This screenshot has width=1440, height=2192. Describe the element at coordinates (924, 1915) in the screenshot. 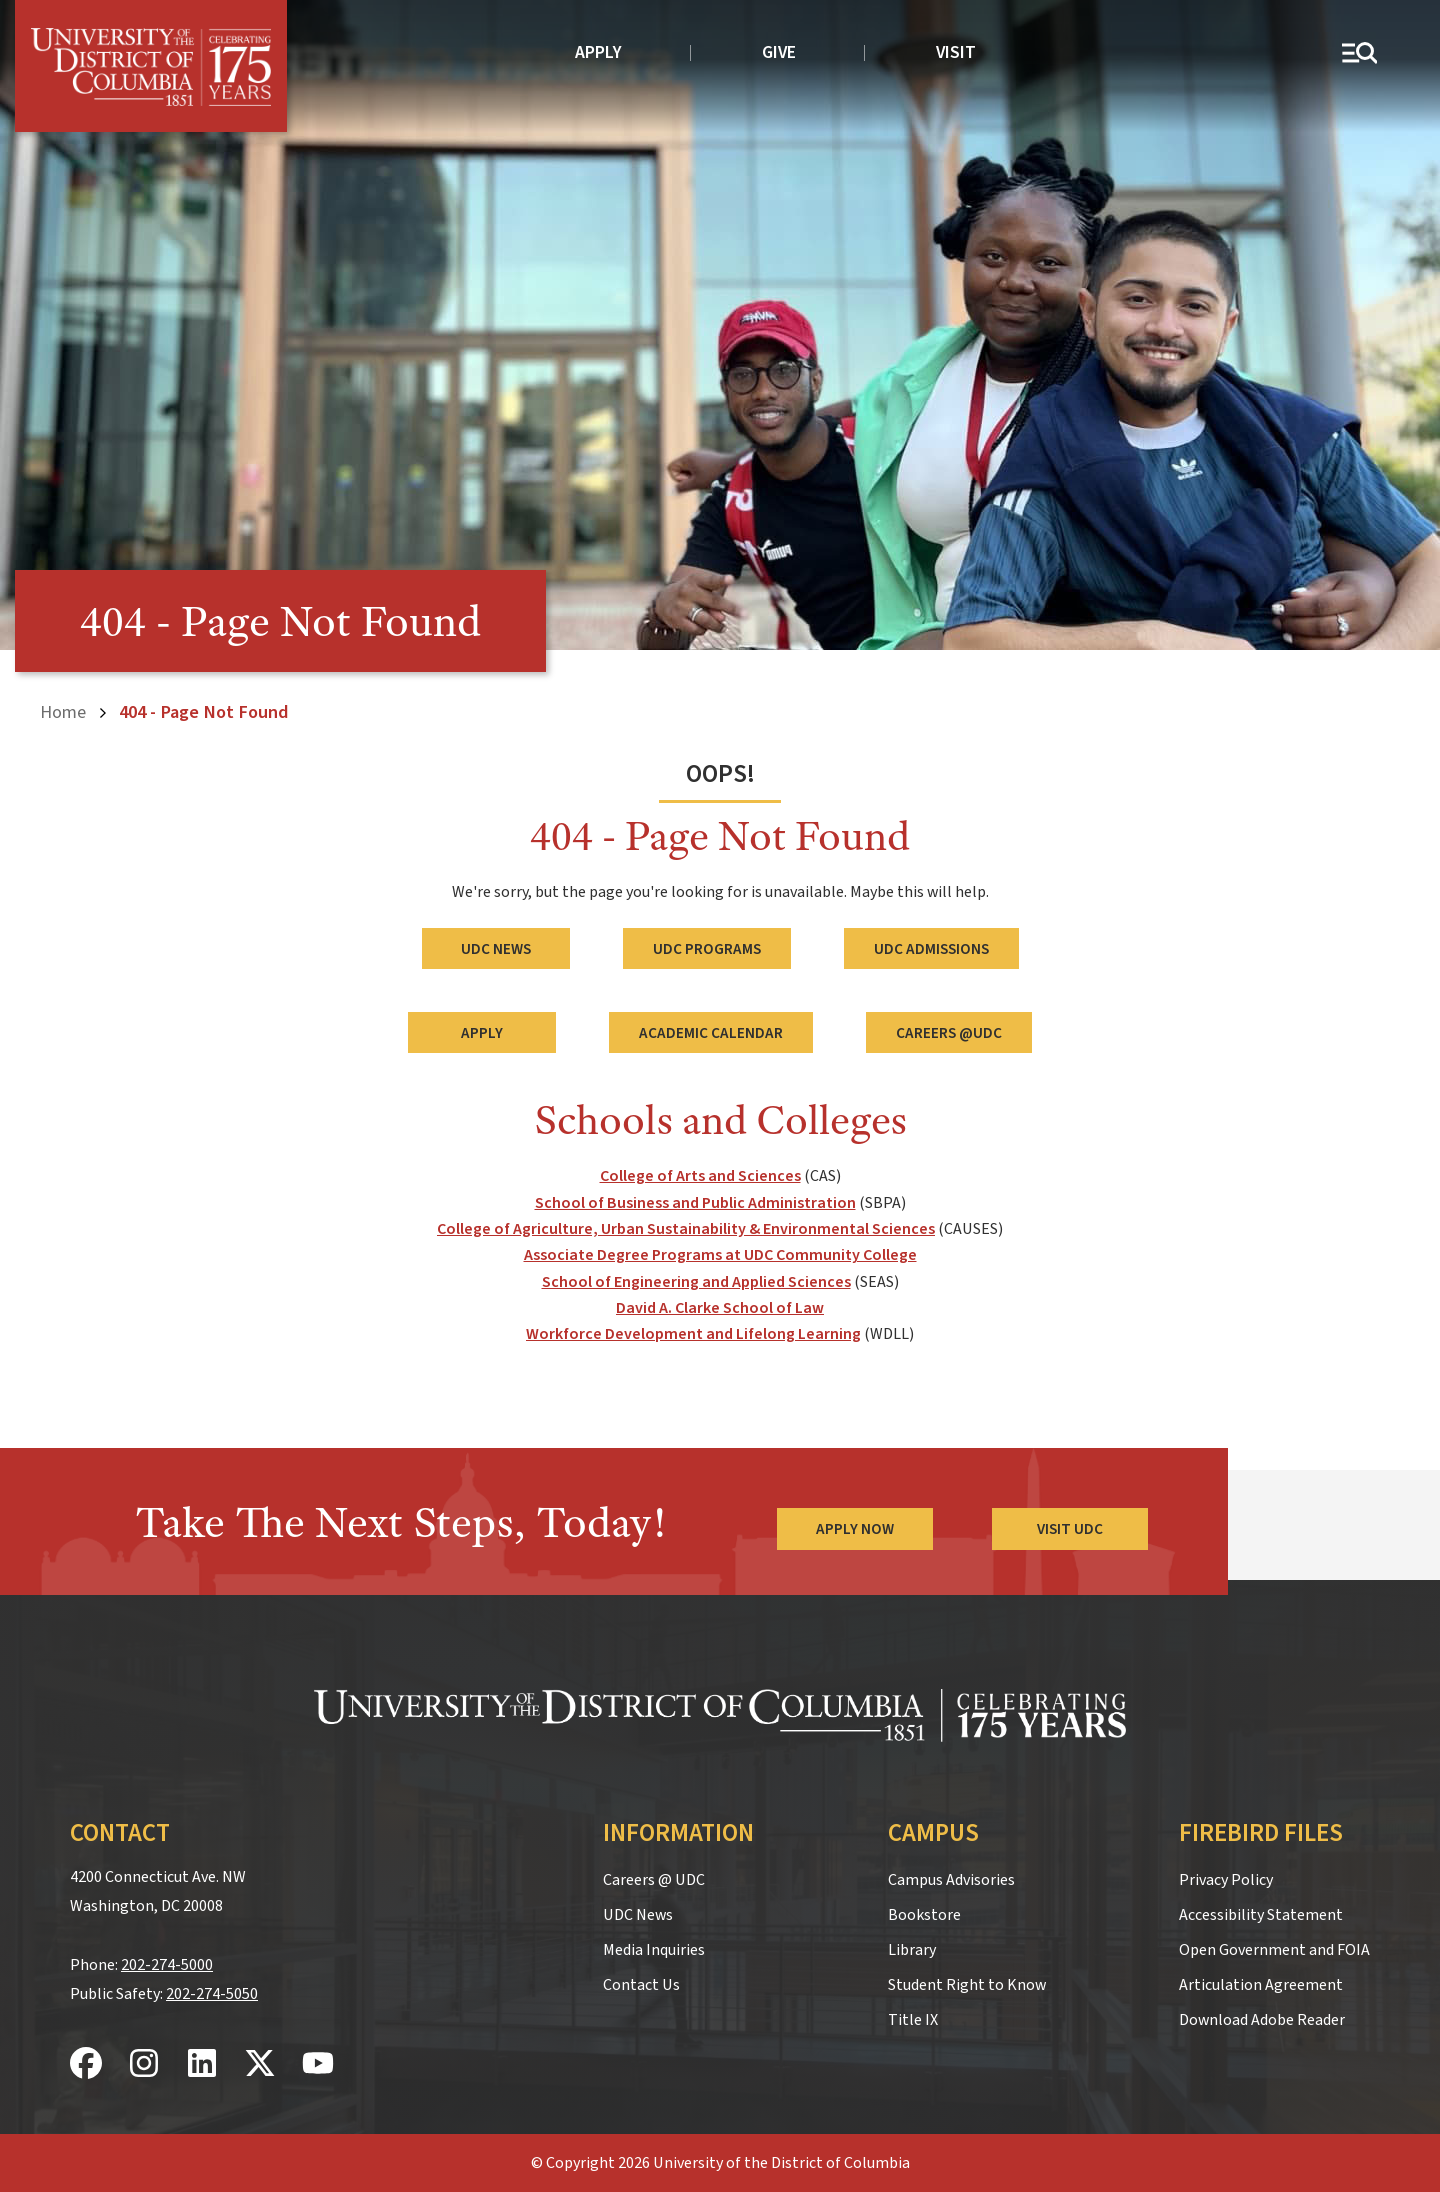

I see `Bookstore` at that location.